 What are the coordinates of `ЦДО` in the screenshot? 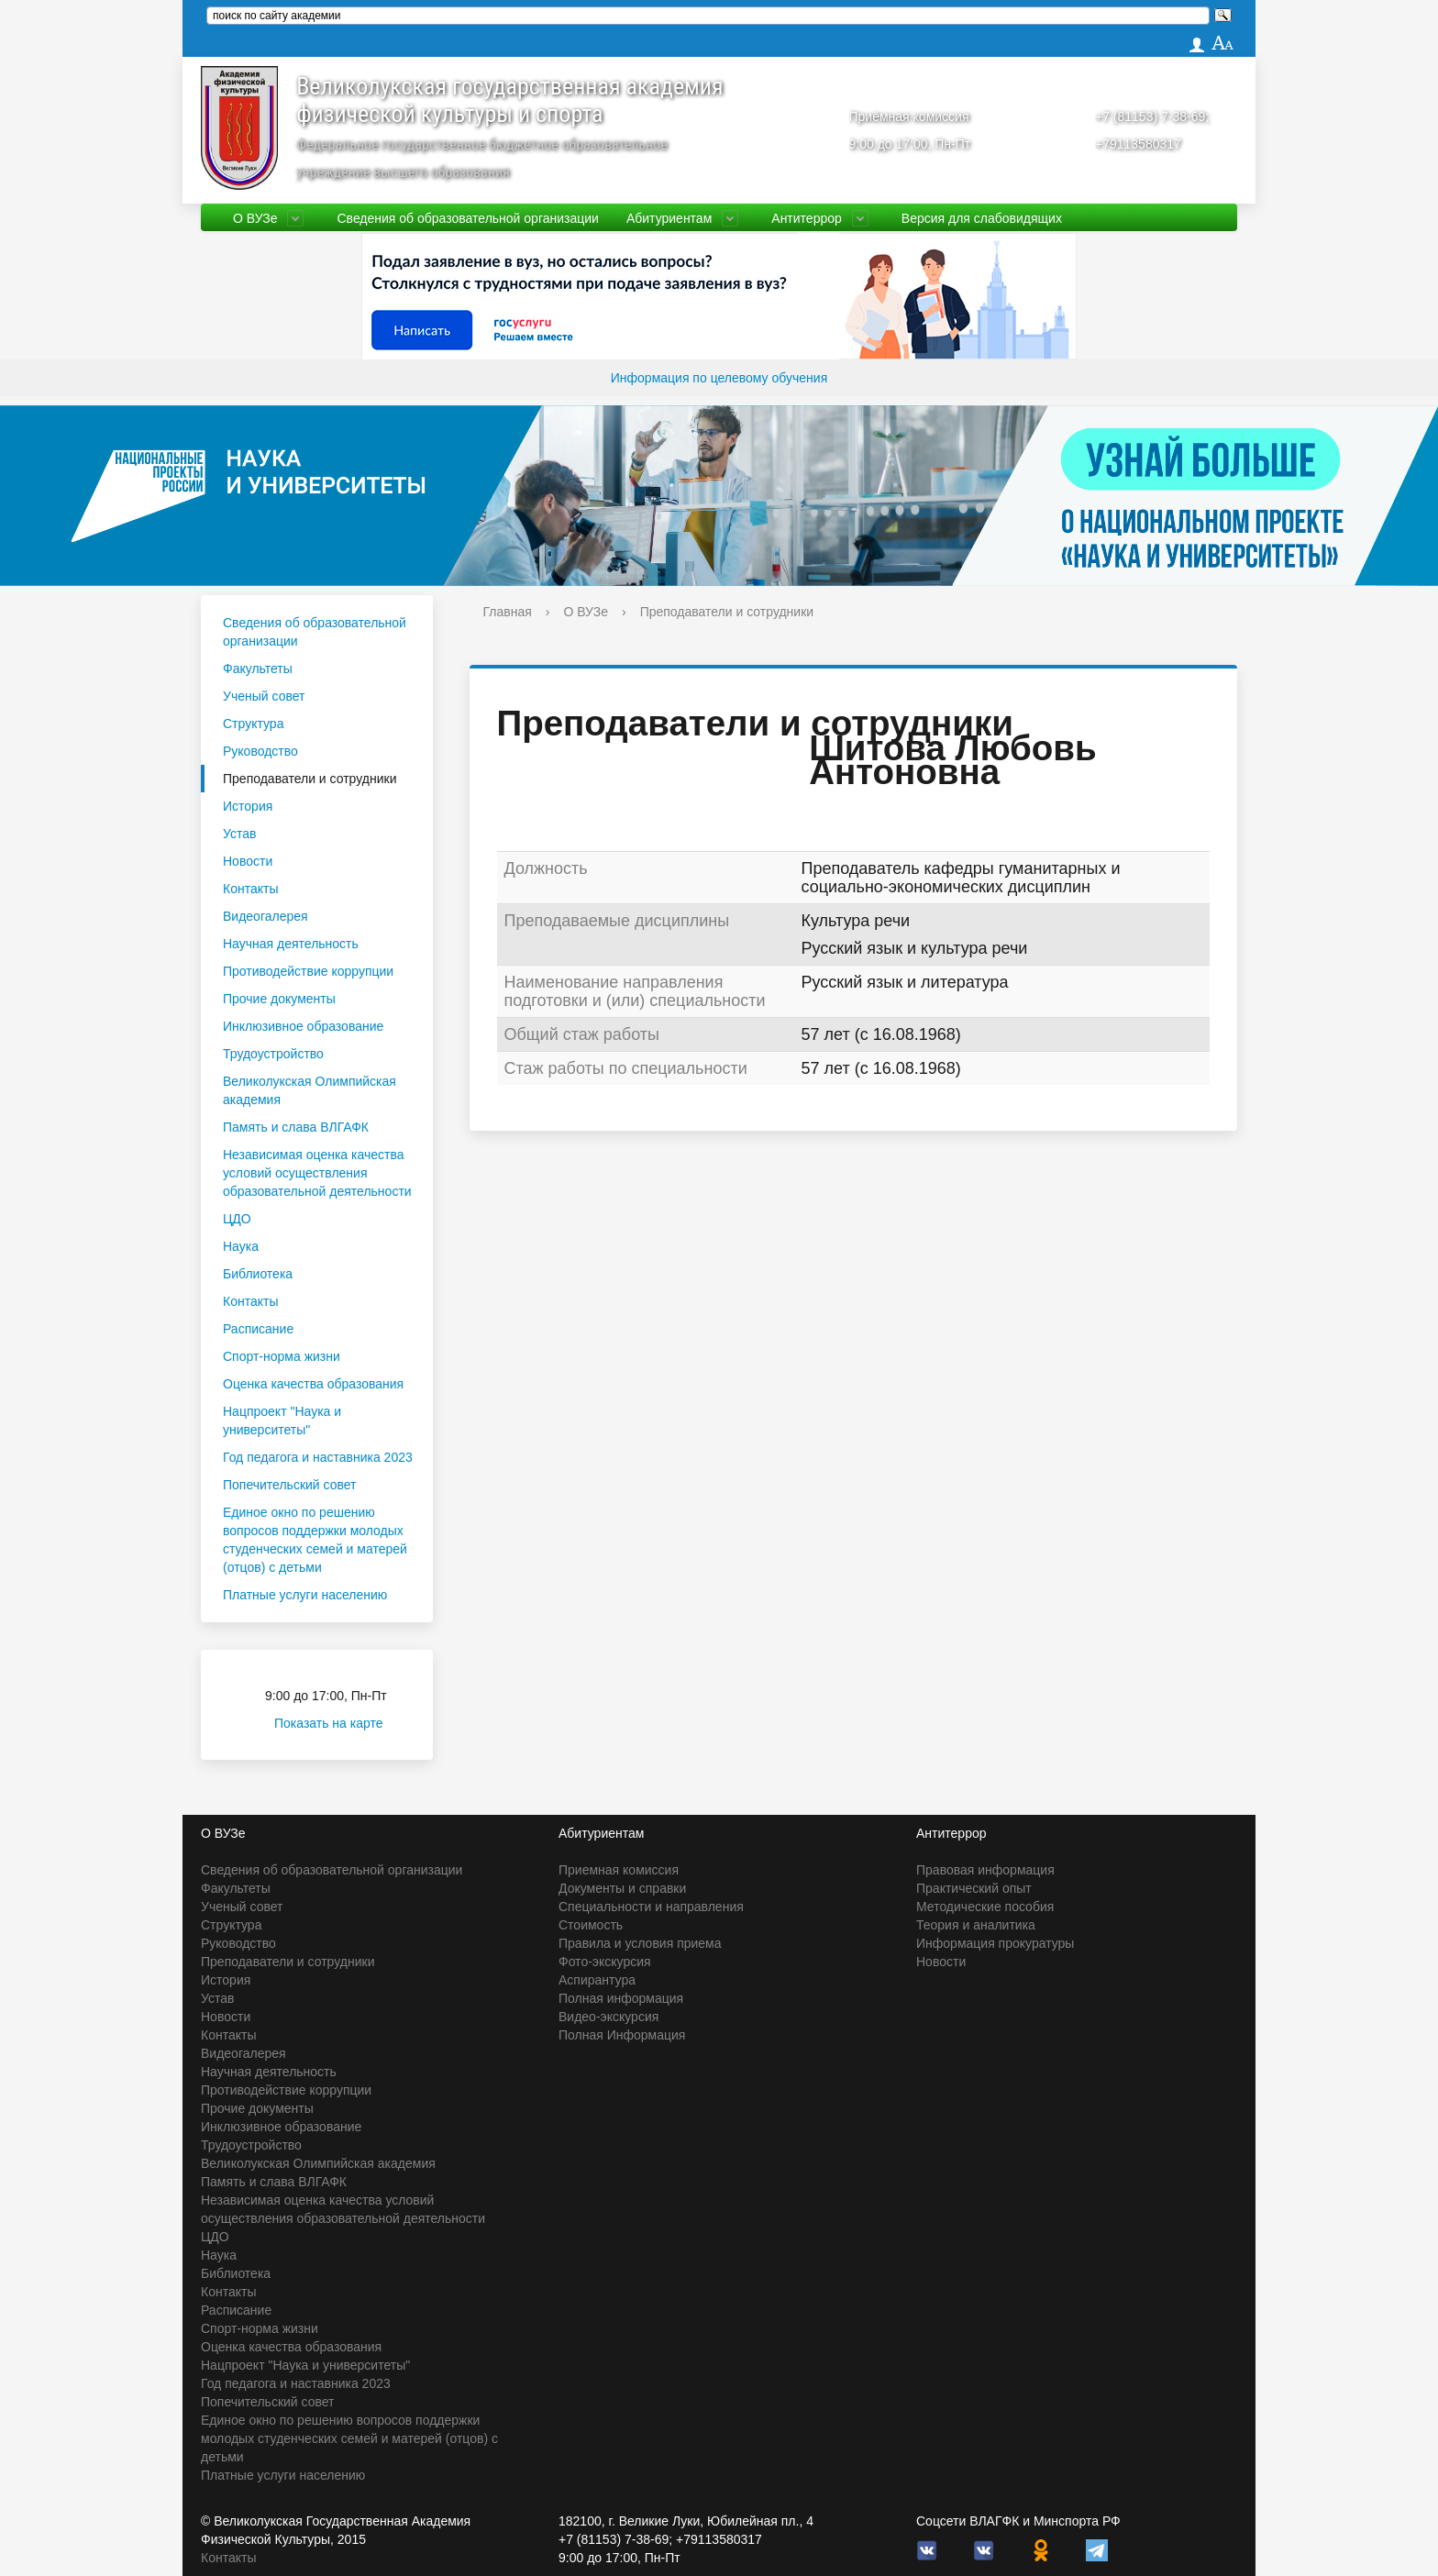 It's located at (237, 1218).